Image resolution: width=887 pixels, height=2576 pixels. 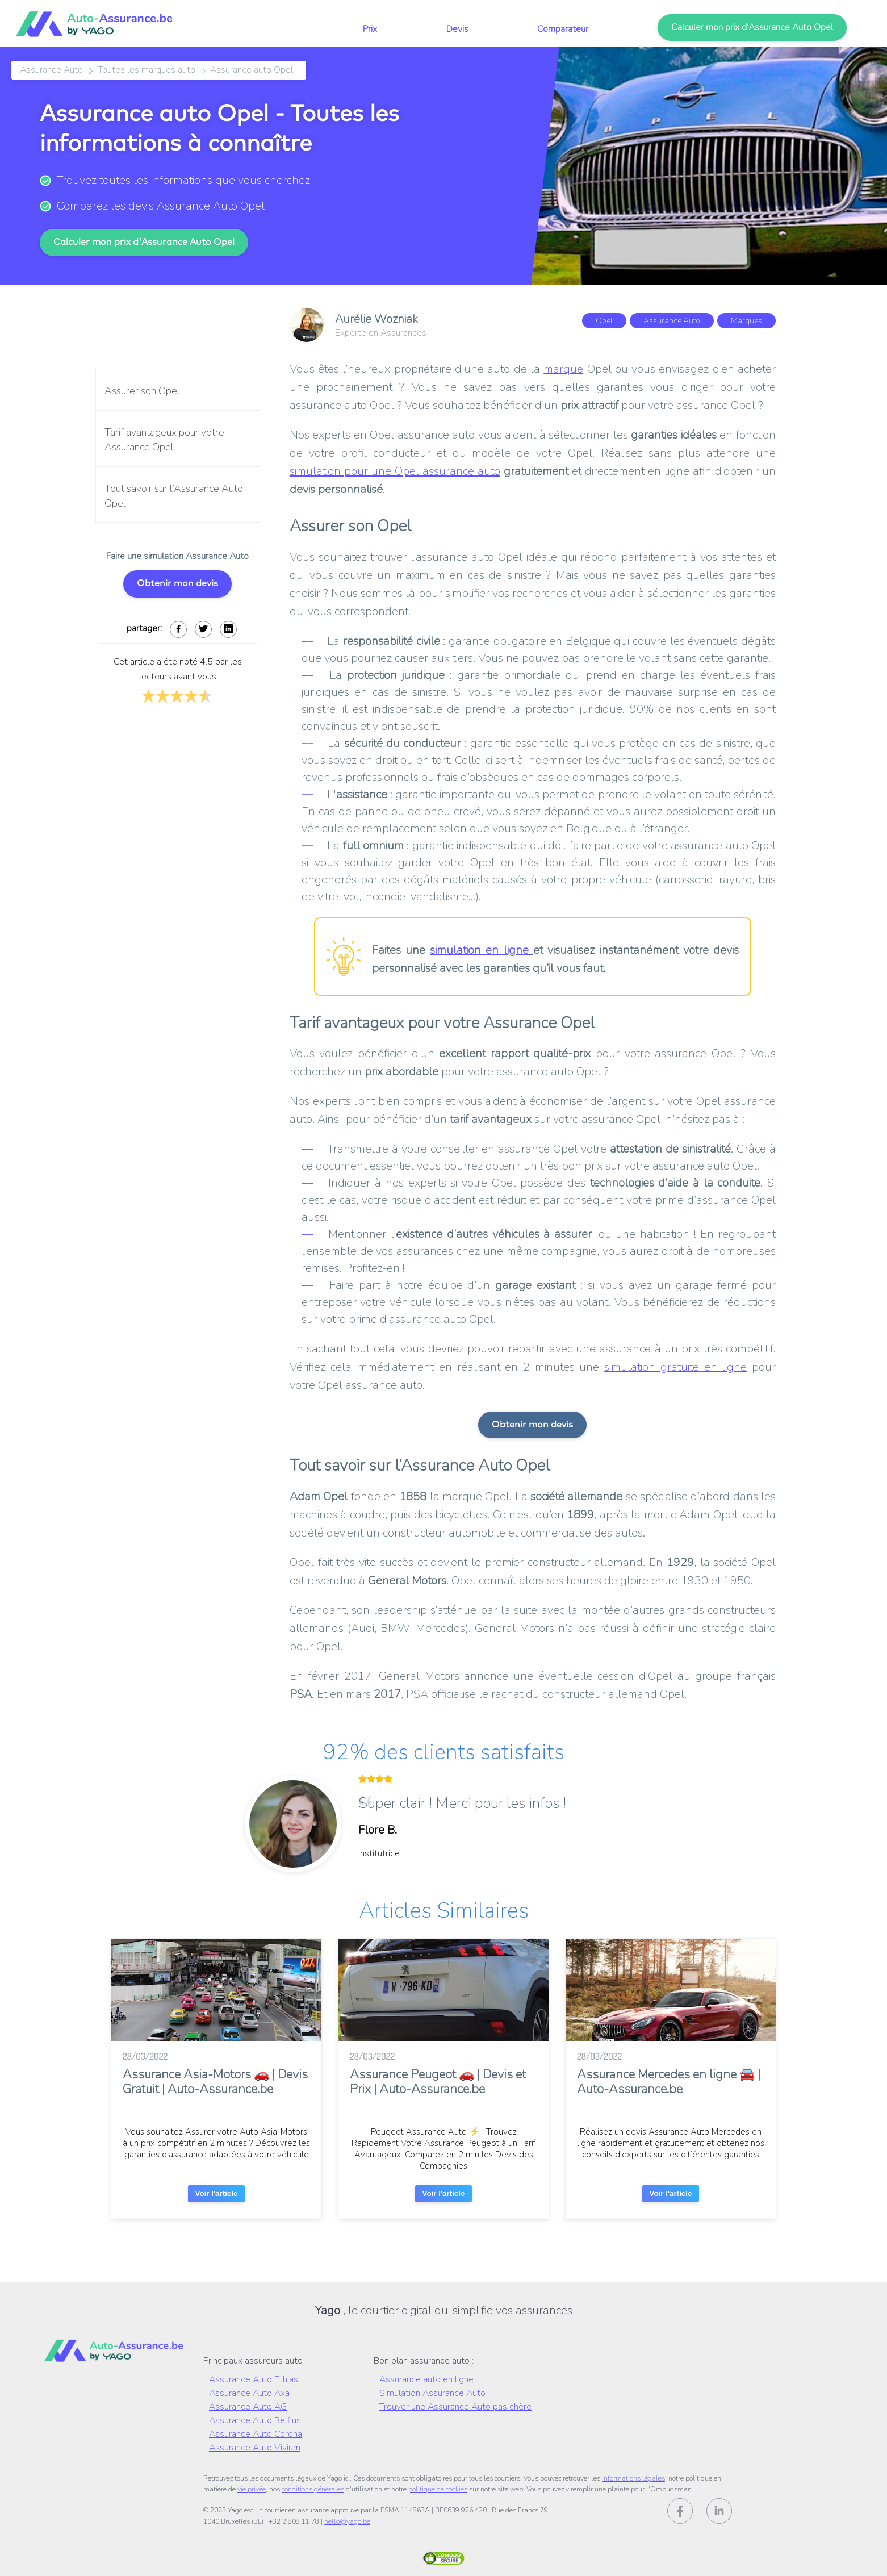 I want to click on Assurance Auto Corona, so click(x=255, y=2434).